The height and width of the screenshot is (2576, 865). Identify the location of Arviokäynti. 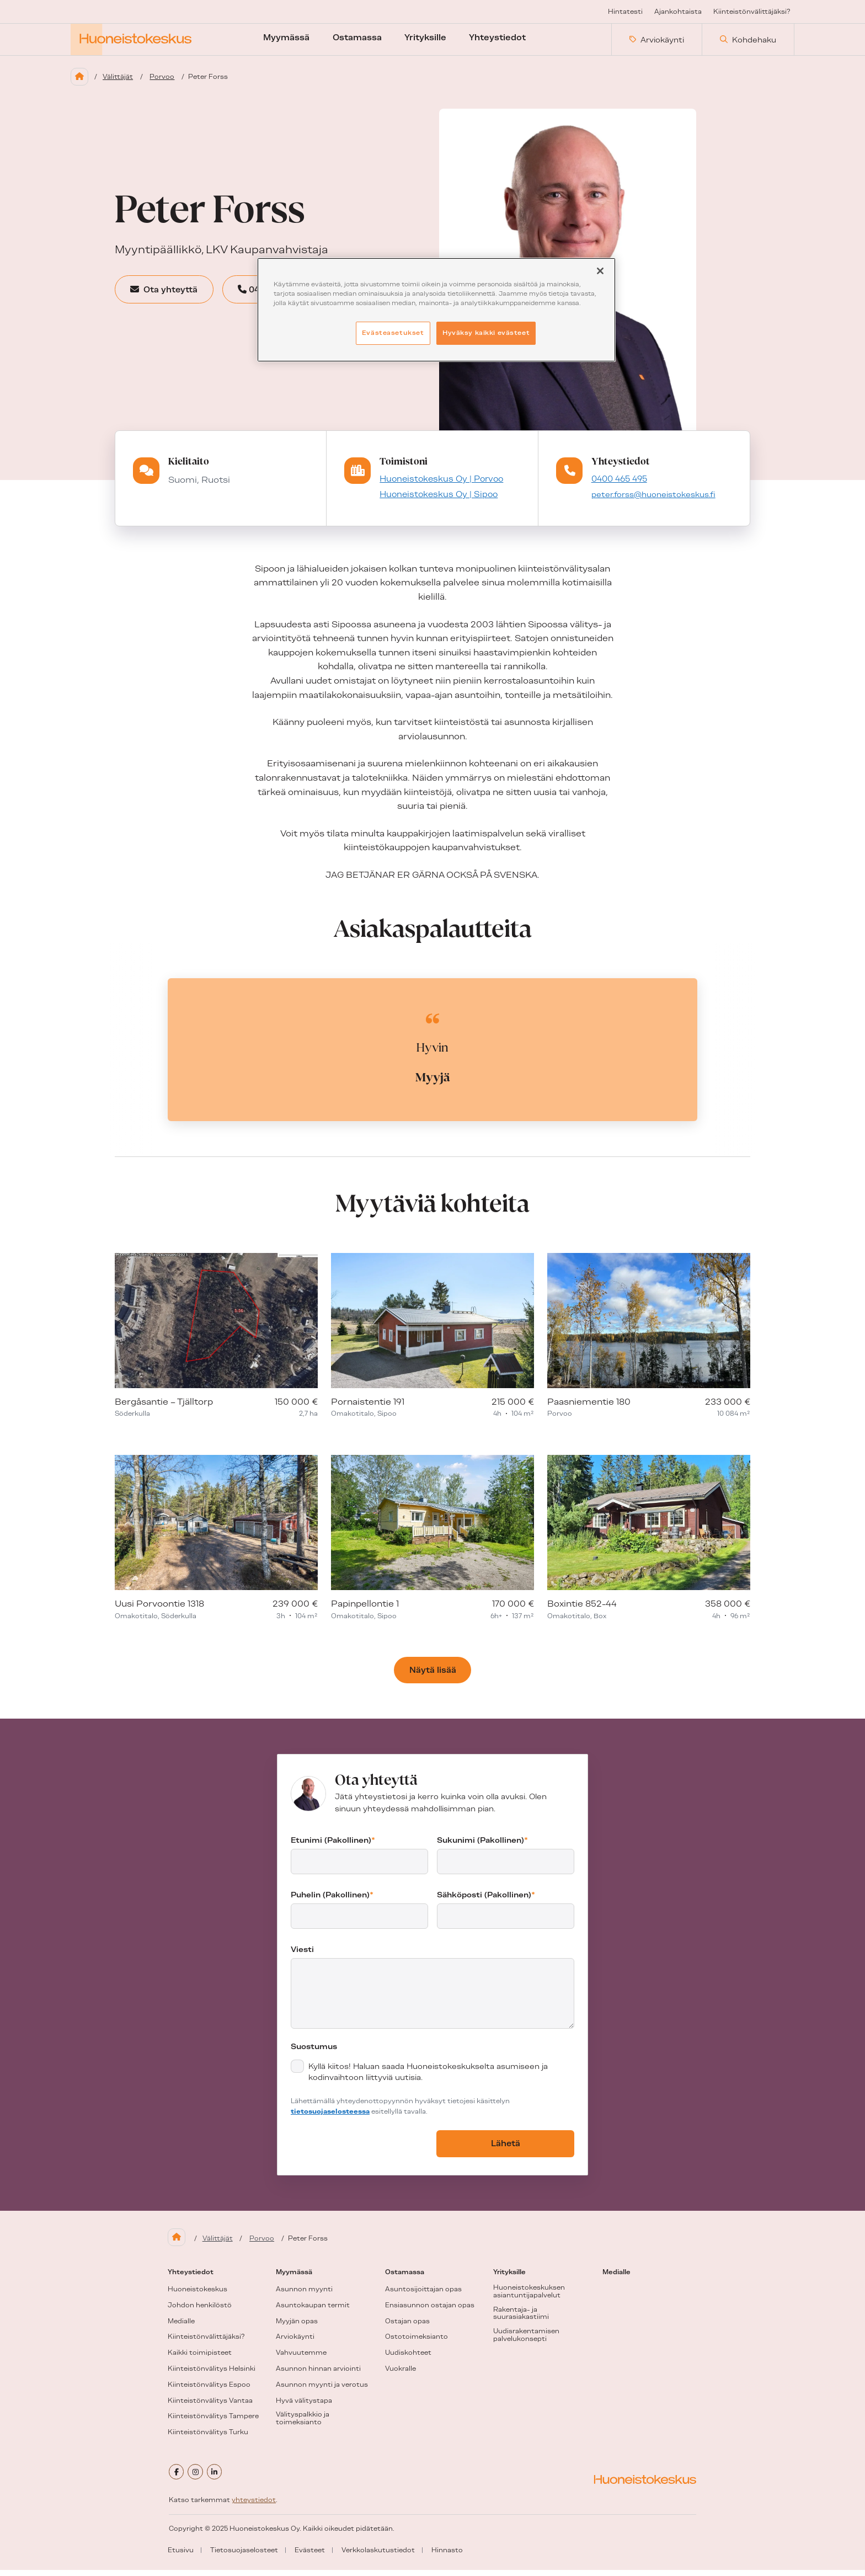
(656, 44).